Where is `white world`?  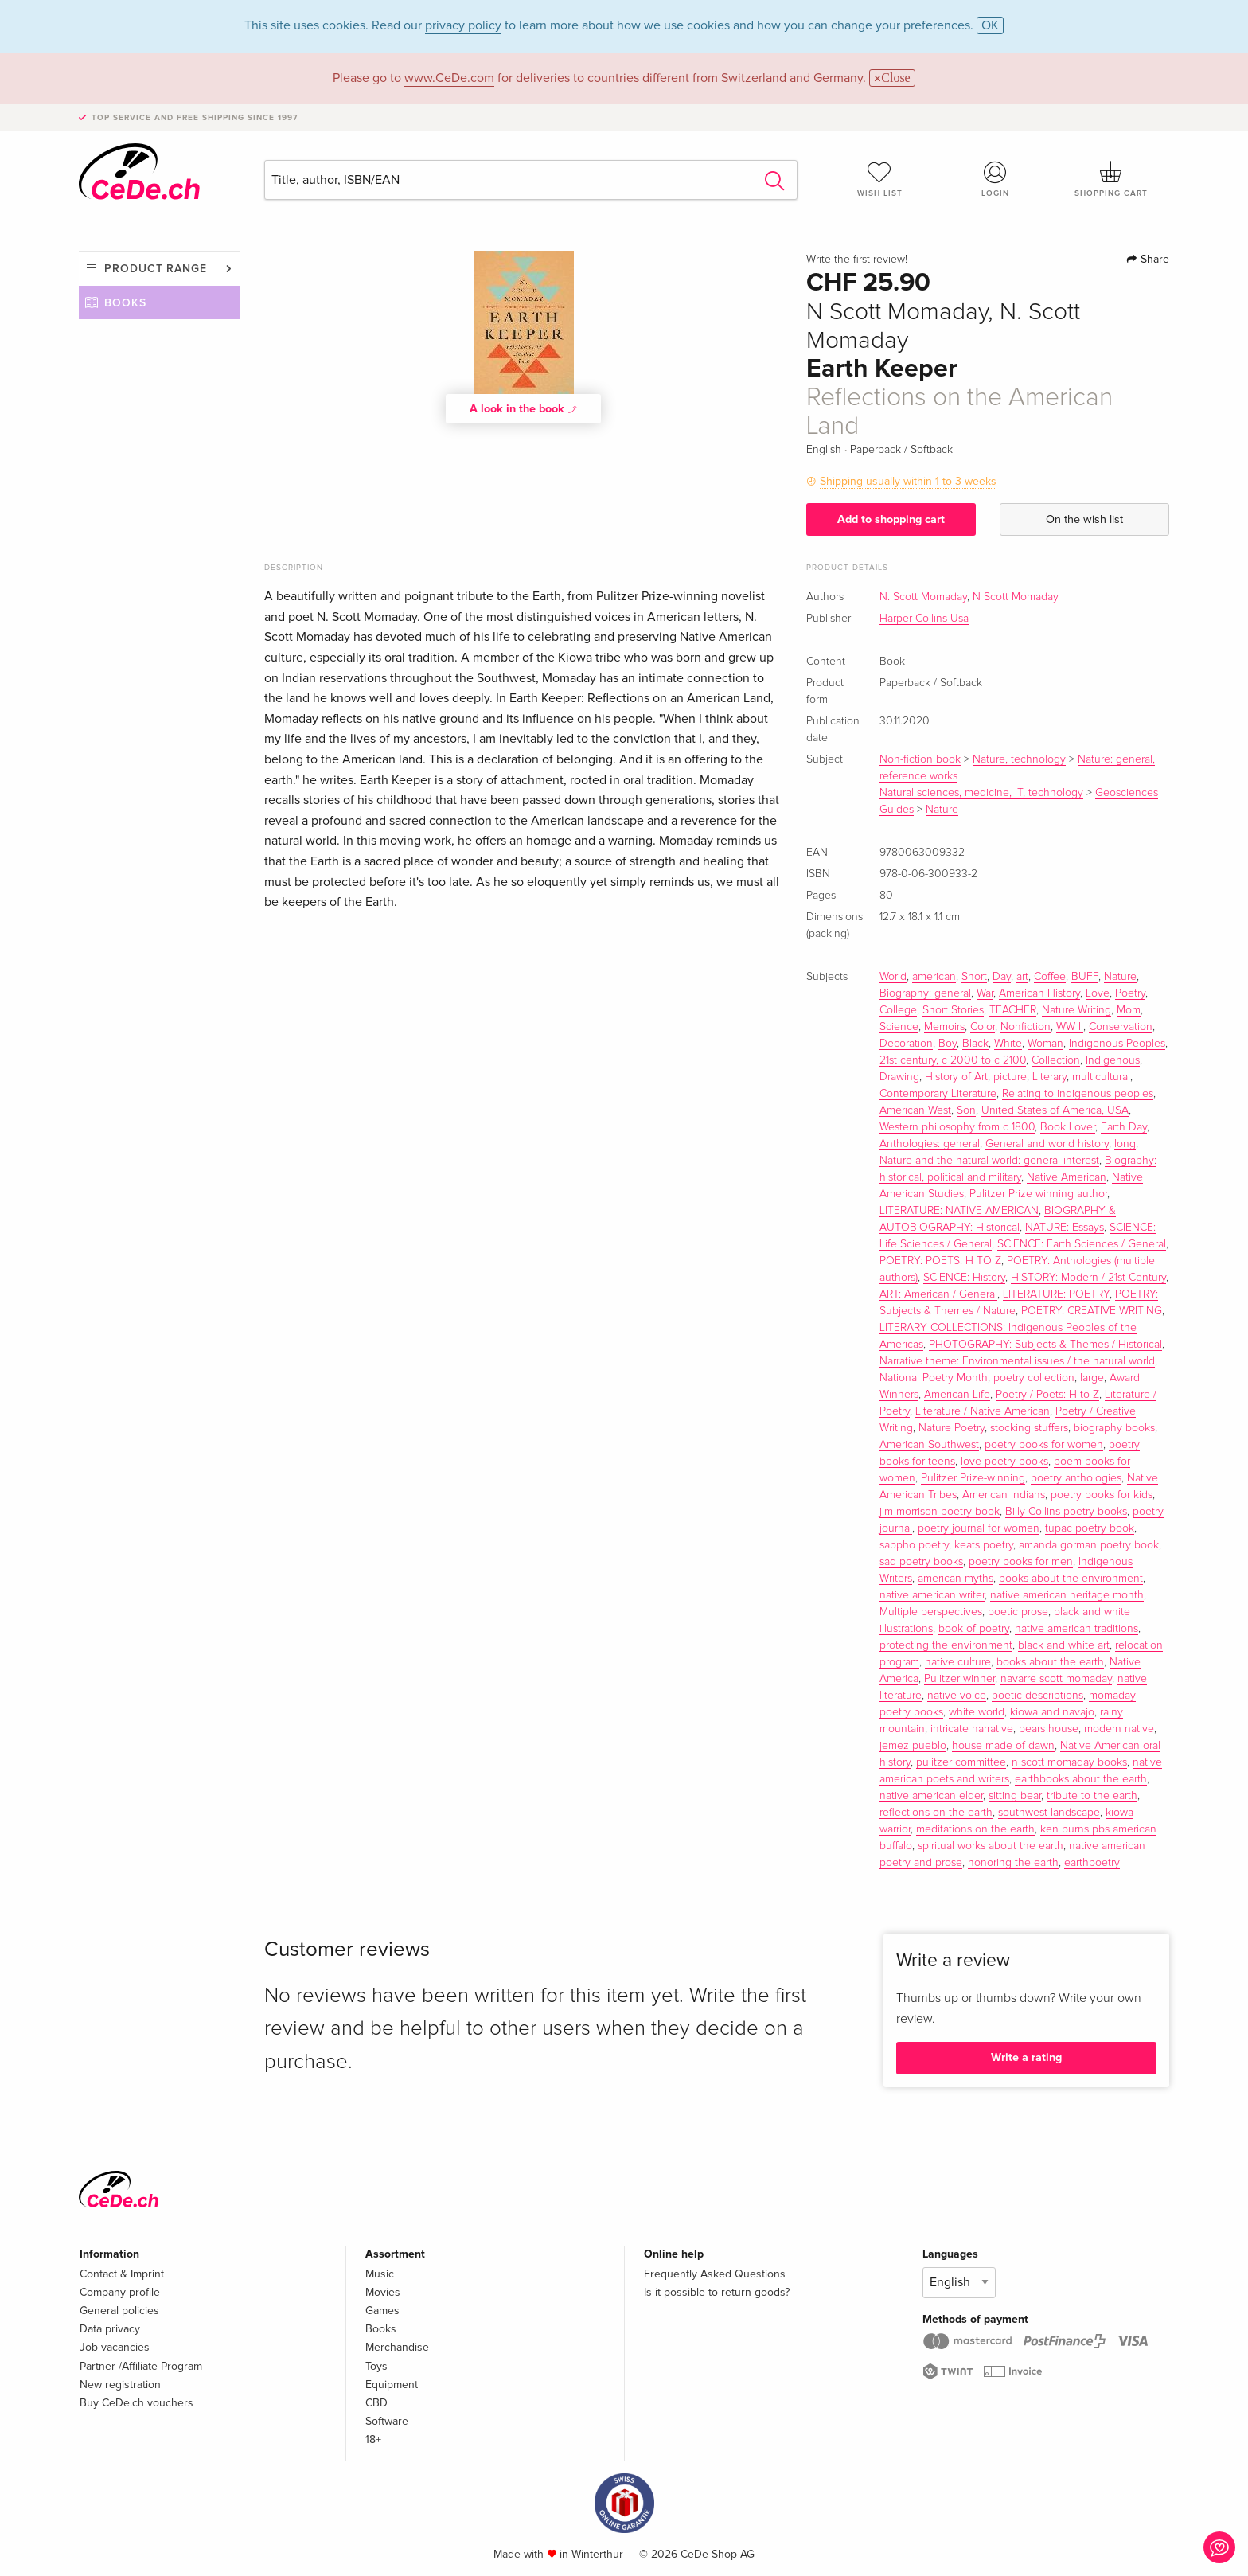
white world is located at coordinates (976, 1712).